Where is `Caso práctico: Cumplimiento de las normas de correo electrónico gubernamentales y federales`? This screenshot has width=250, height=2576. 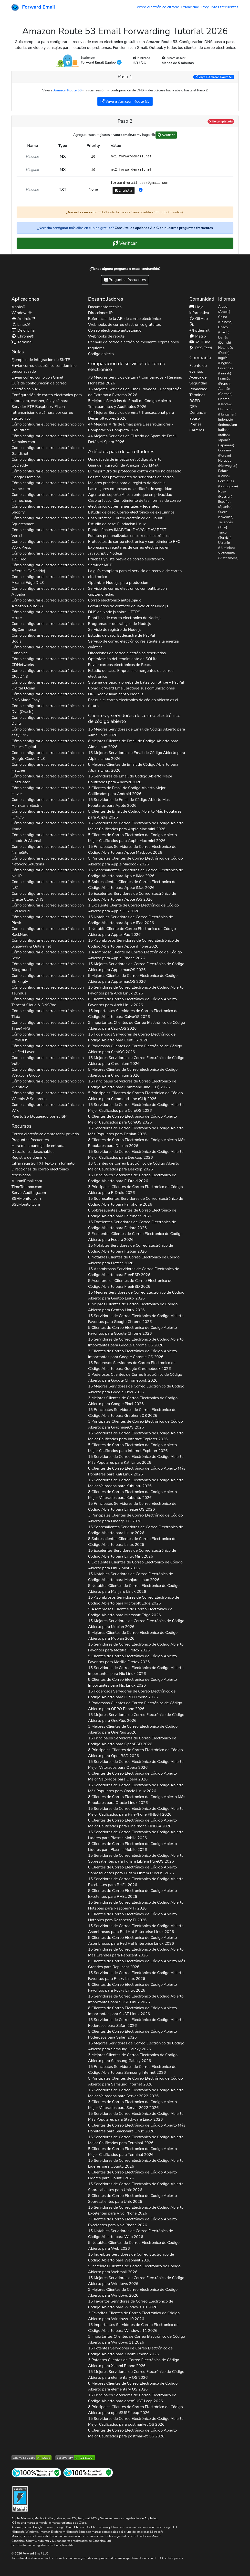 Caso práctico: Cumplimiento de las normas de correo electrónico gubernamentales y federales is located at coordinates (134, 503).